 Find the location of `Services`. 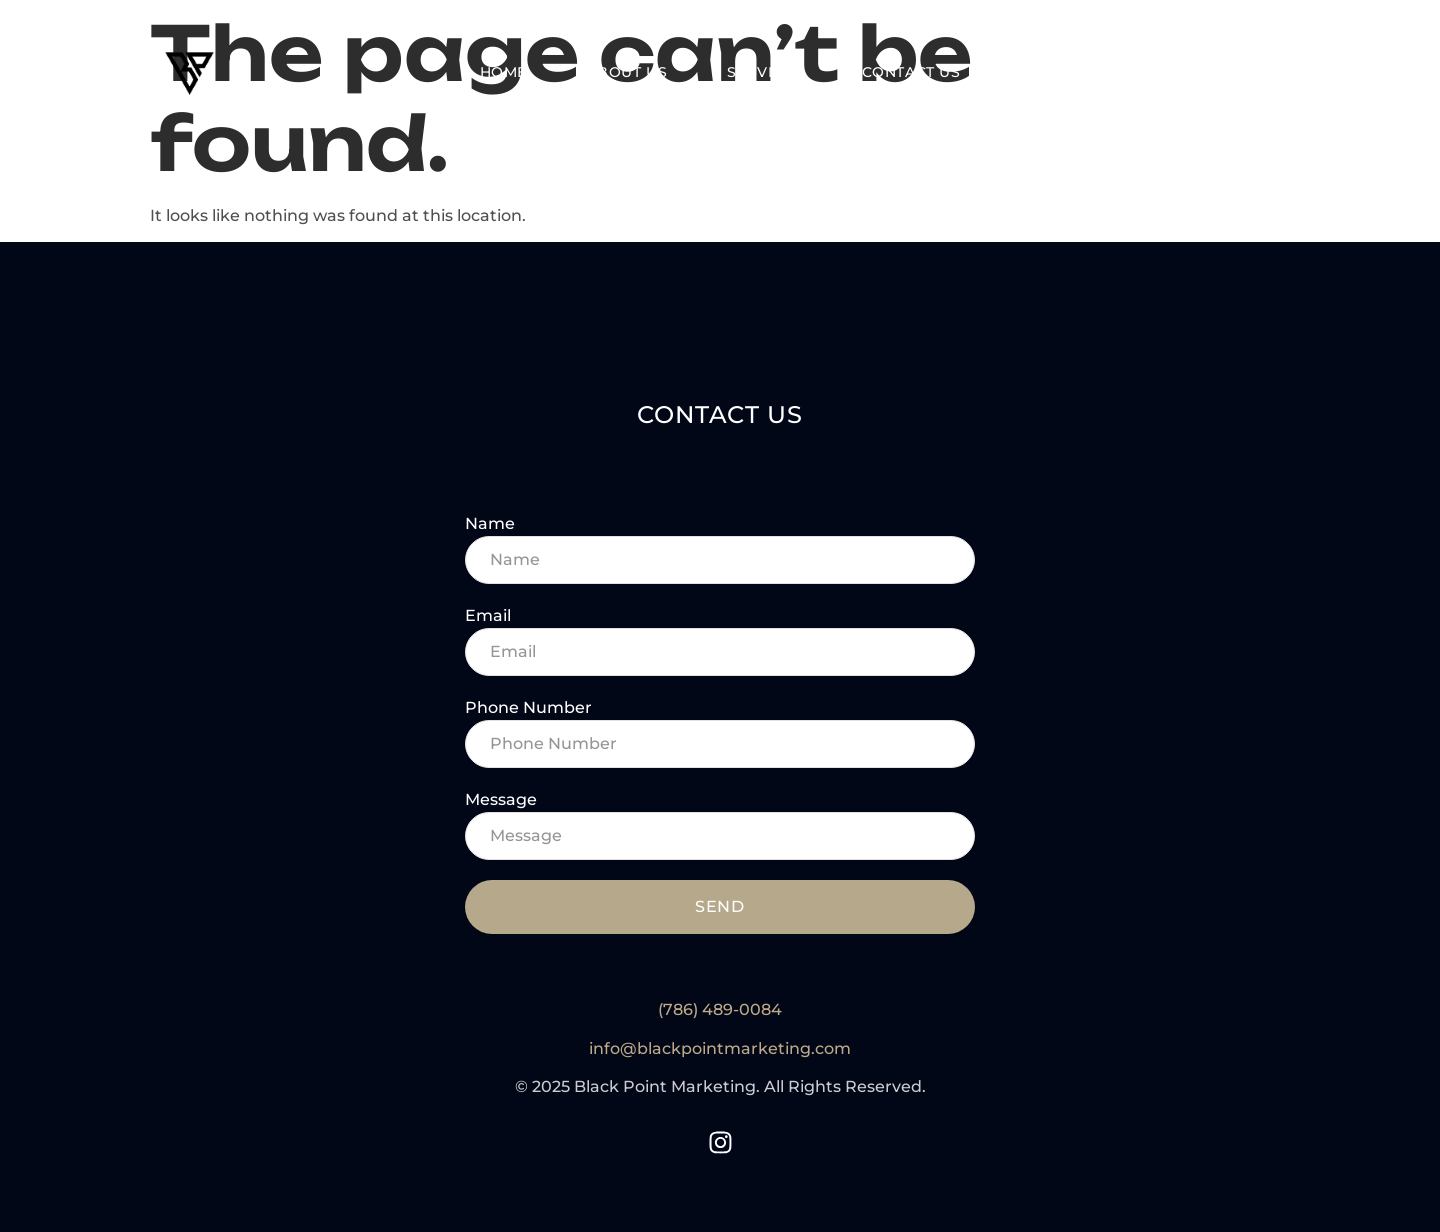

Services is located at coordinates (764, 72).